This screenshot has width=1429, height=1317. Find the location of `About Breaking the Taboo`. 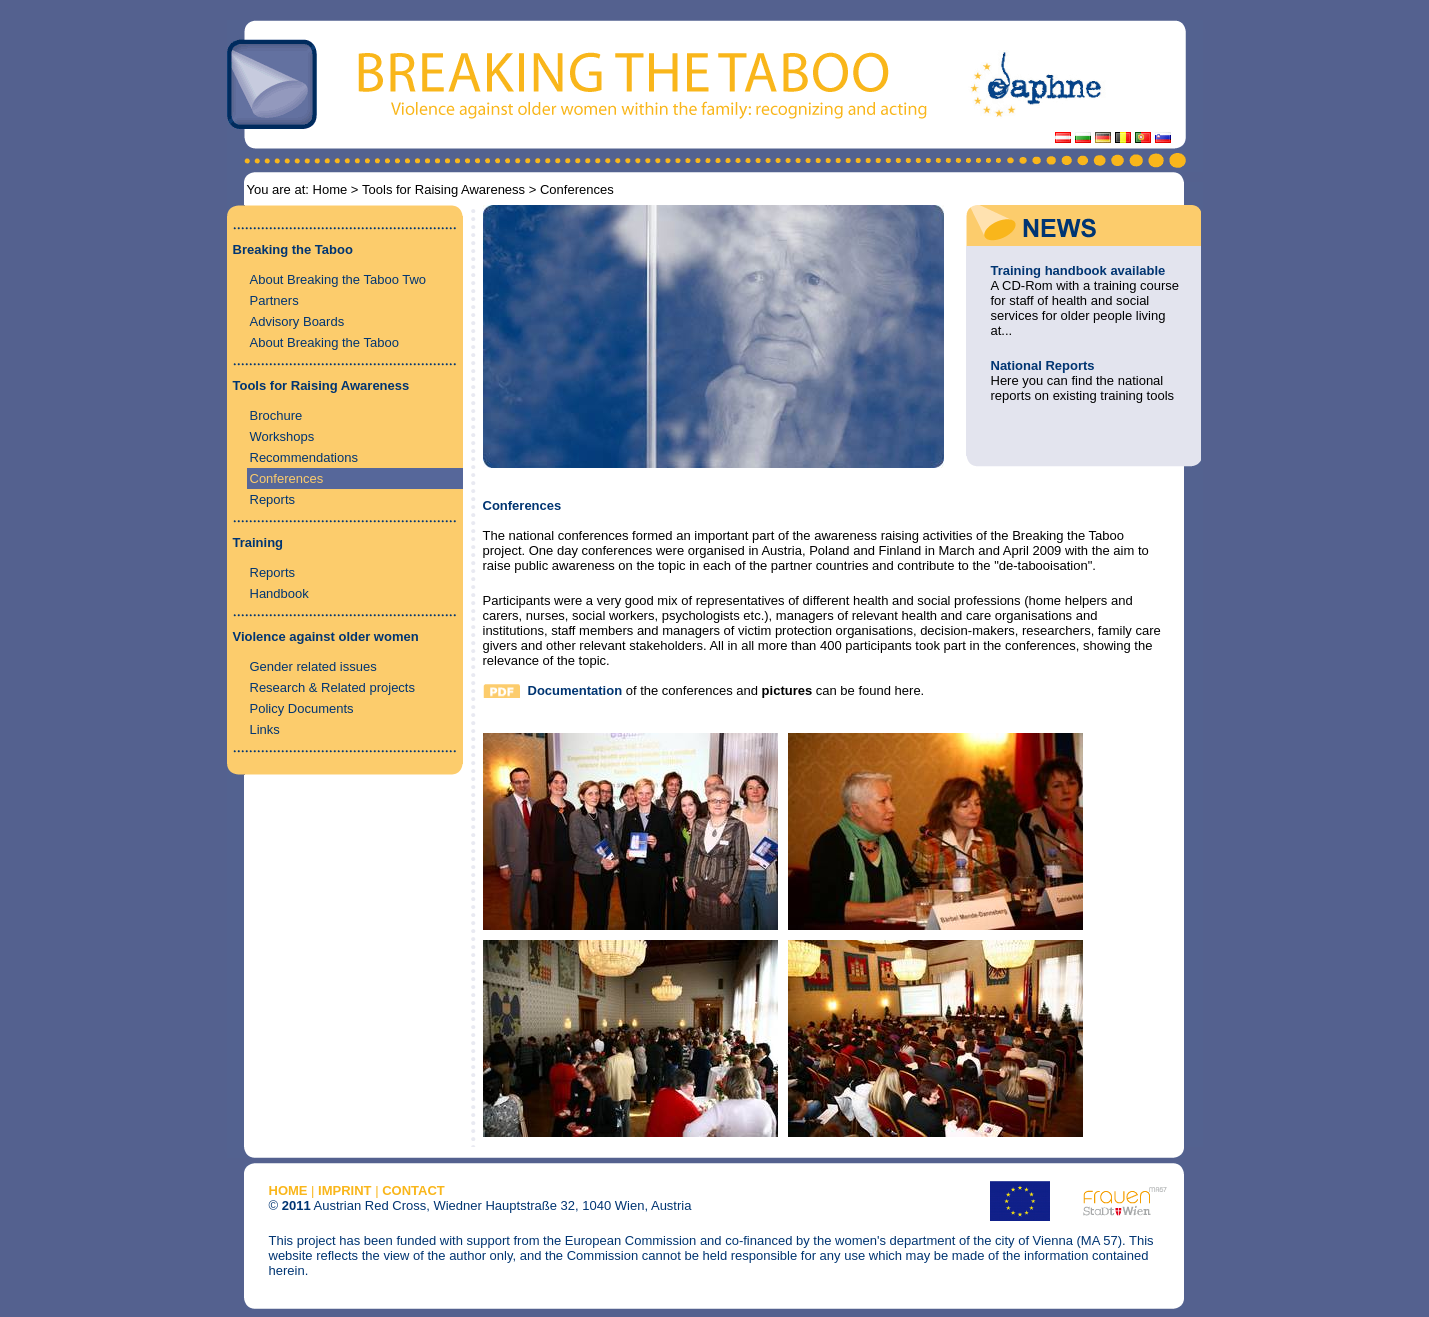

About Breaking the Taboo is located at coordinates (324, 342).